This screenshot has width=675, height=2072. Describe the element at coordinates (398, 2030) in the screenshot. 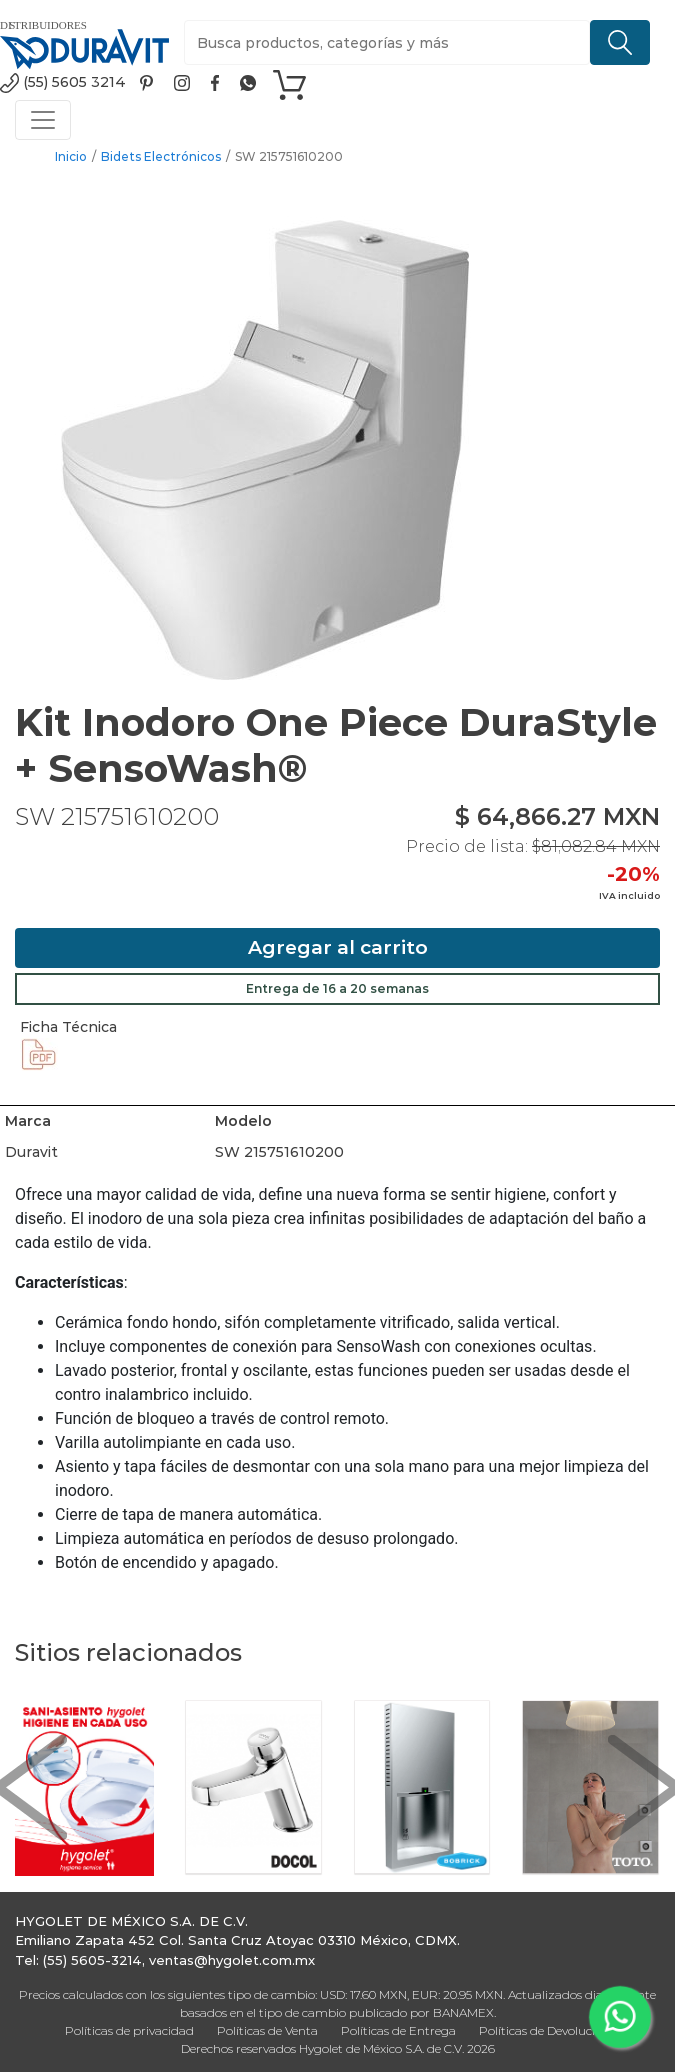

I see `Políticas de Entrega` at that location.